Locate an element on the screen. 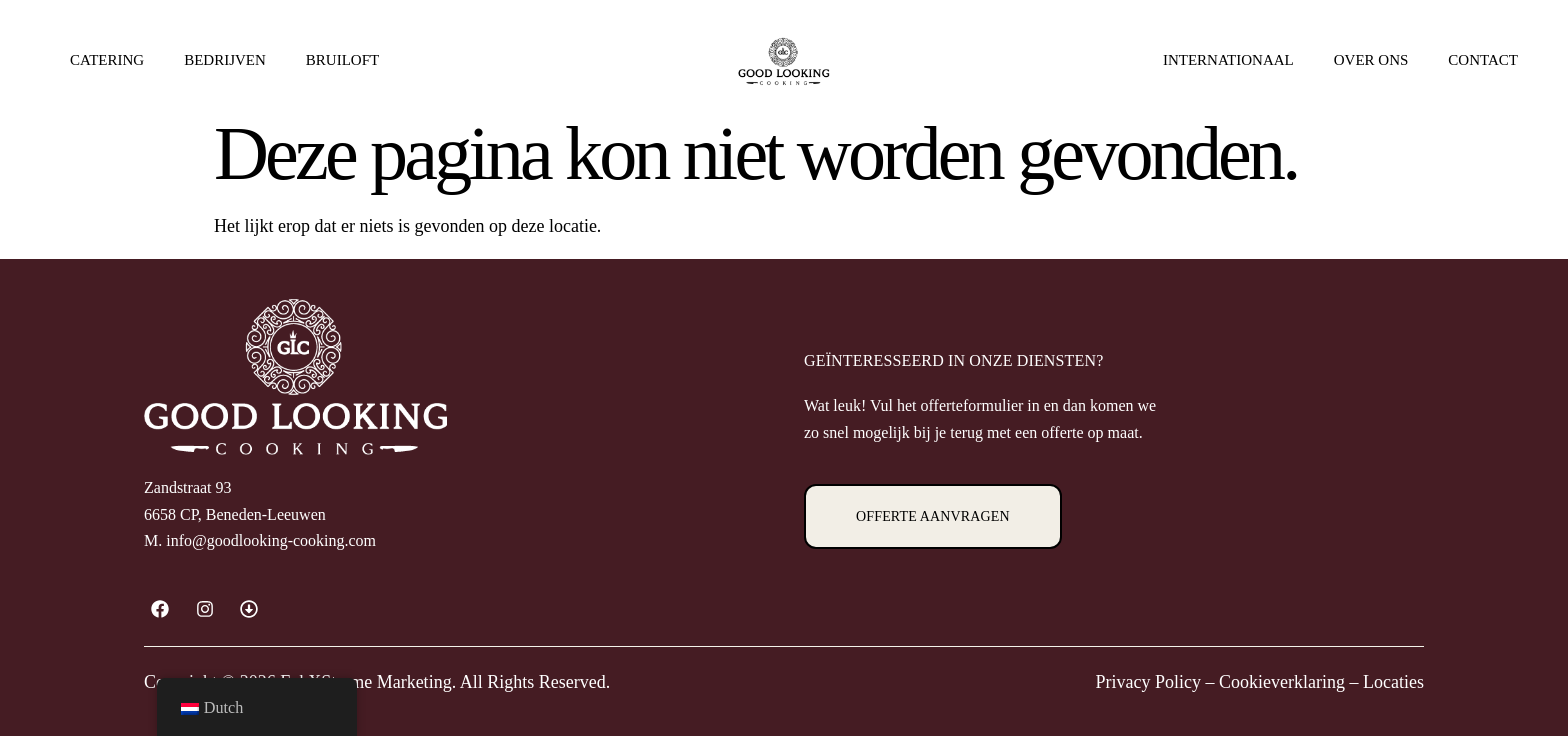 Image resolution: width=1568 pixels, height=736 pixels. Catering is located at coordinates (107, 60).